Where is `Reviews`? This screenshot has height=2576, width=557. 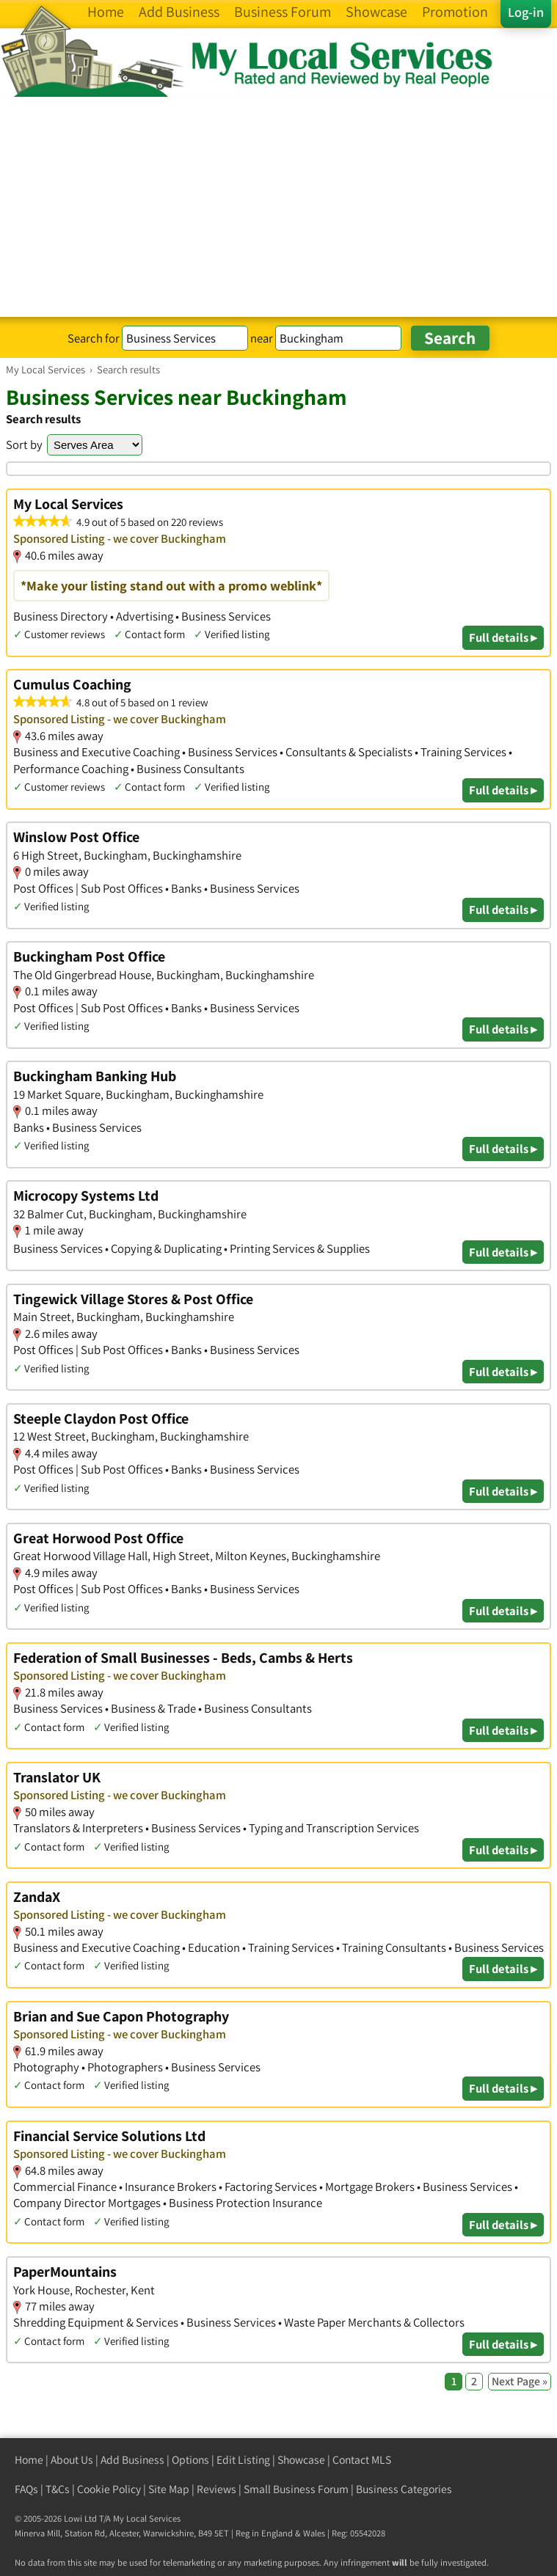
Reviews is located at coordinates (216, 2489).